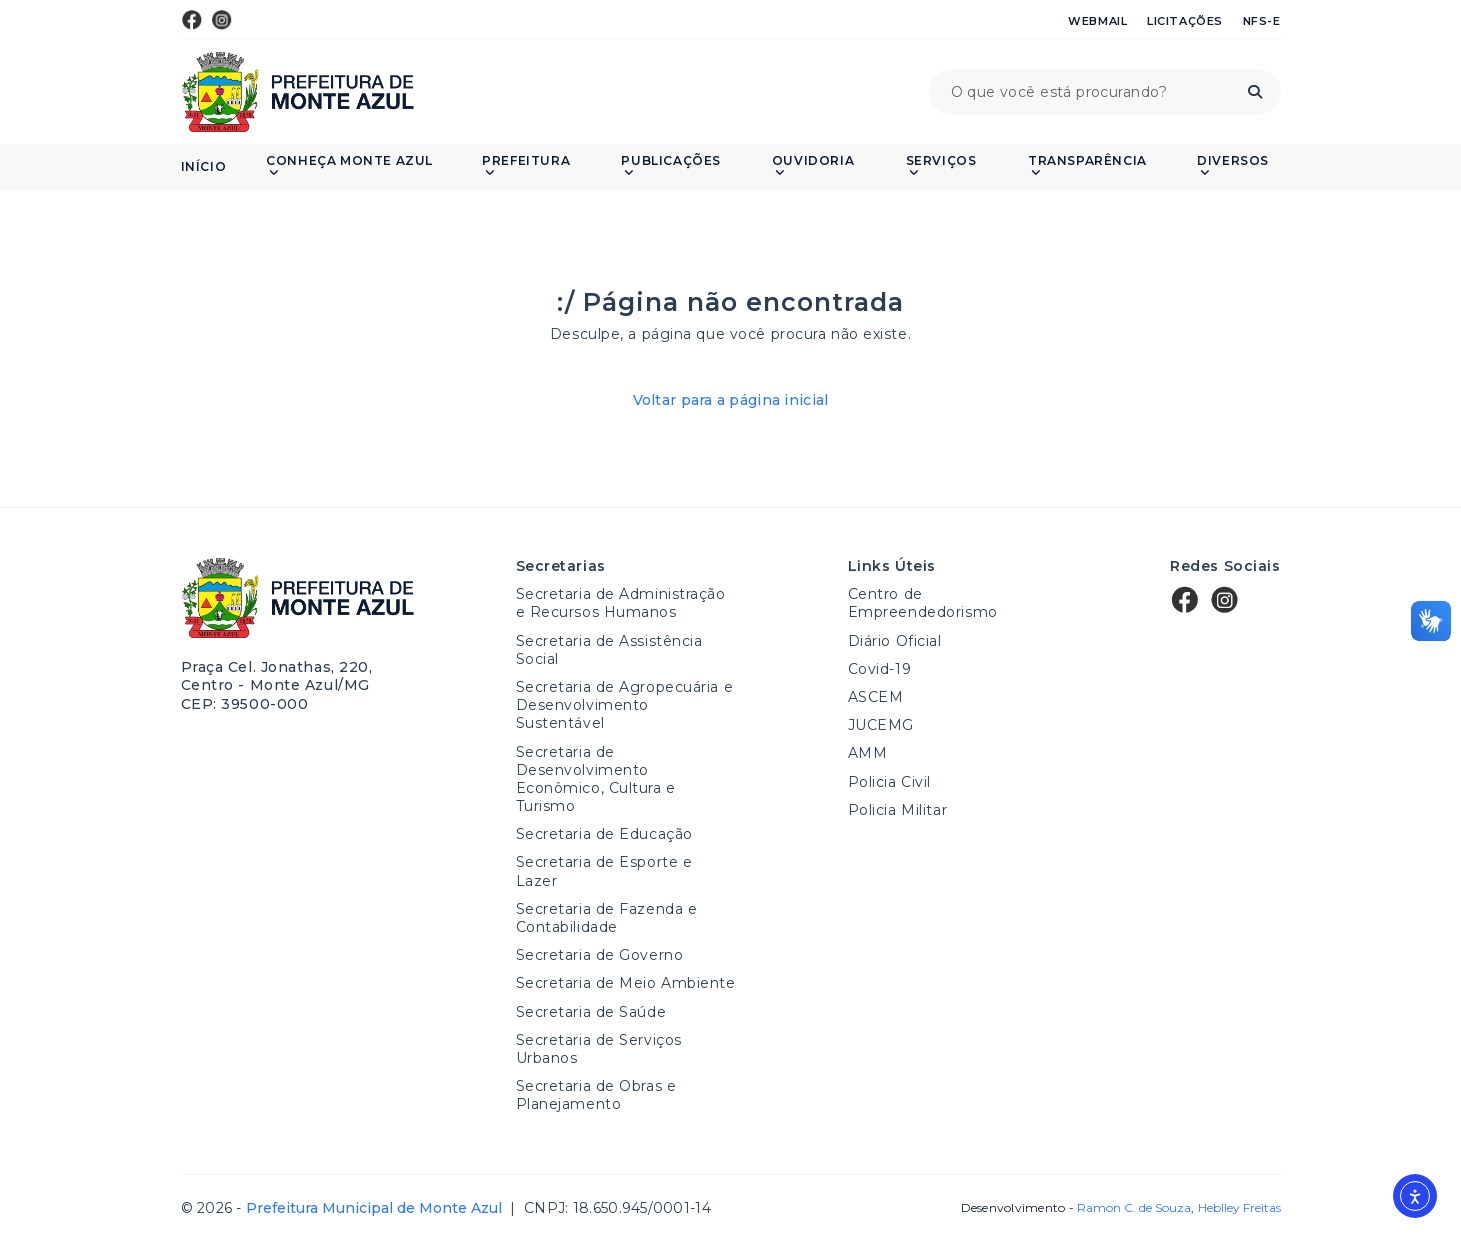 The width and height of the screenshot is (1461, 1242). What do you see at coordinates (625, 705) in the screenshot?
I see `Secretaria de Agropecuária e Desenvolvimento Sustentável` at bounding box center [625, 705].